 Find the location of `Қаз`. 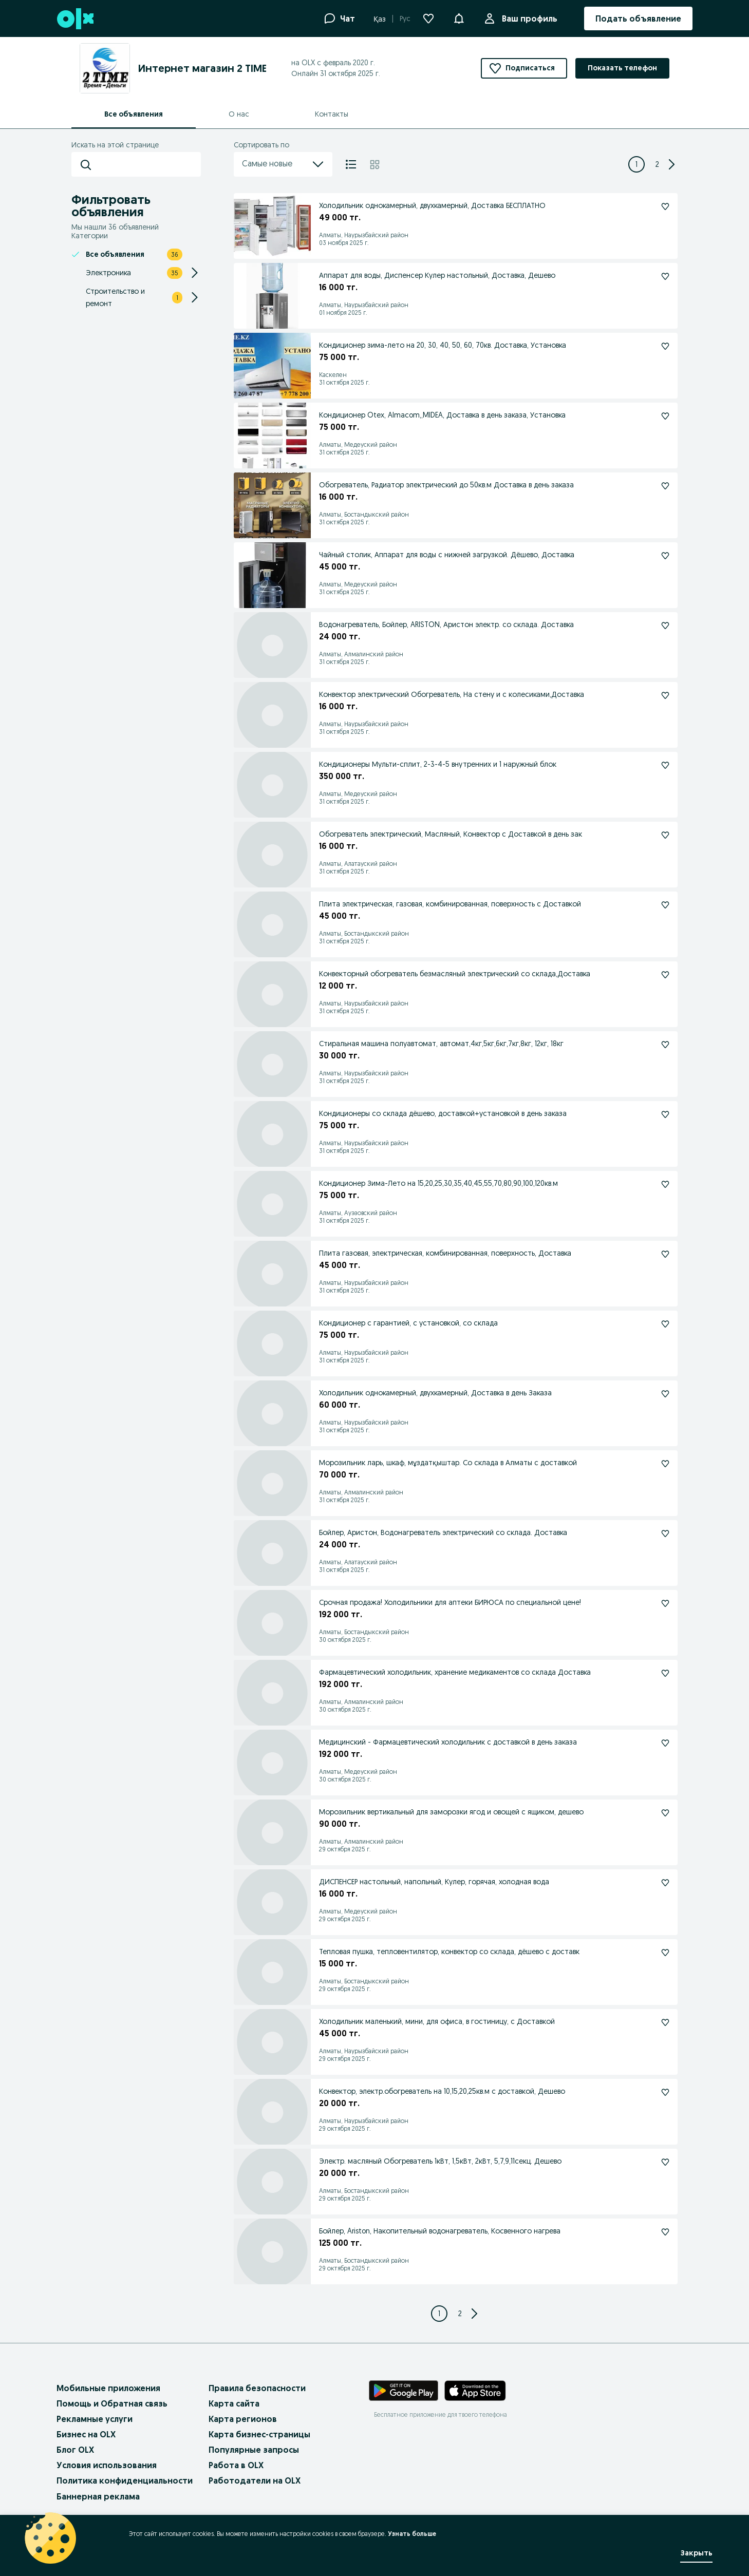

Қаз is located at coordinates (379, 19).